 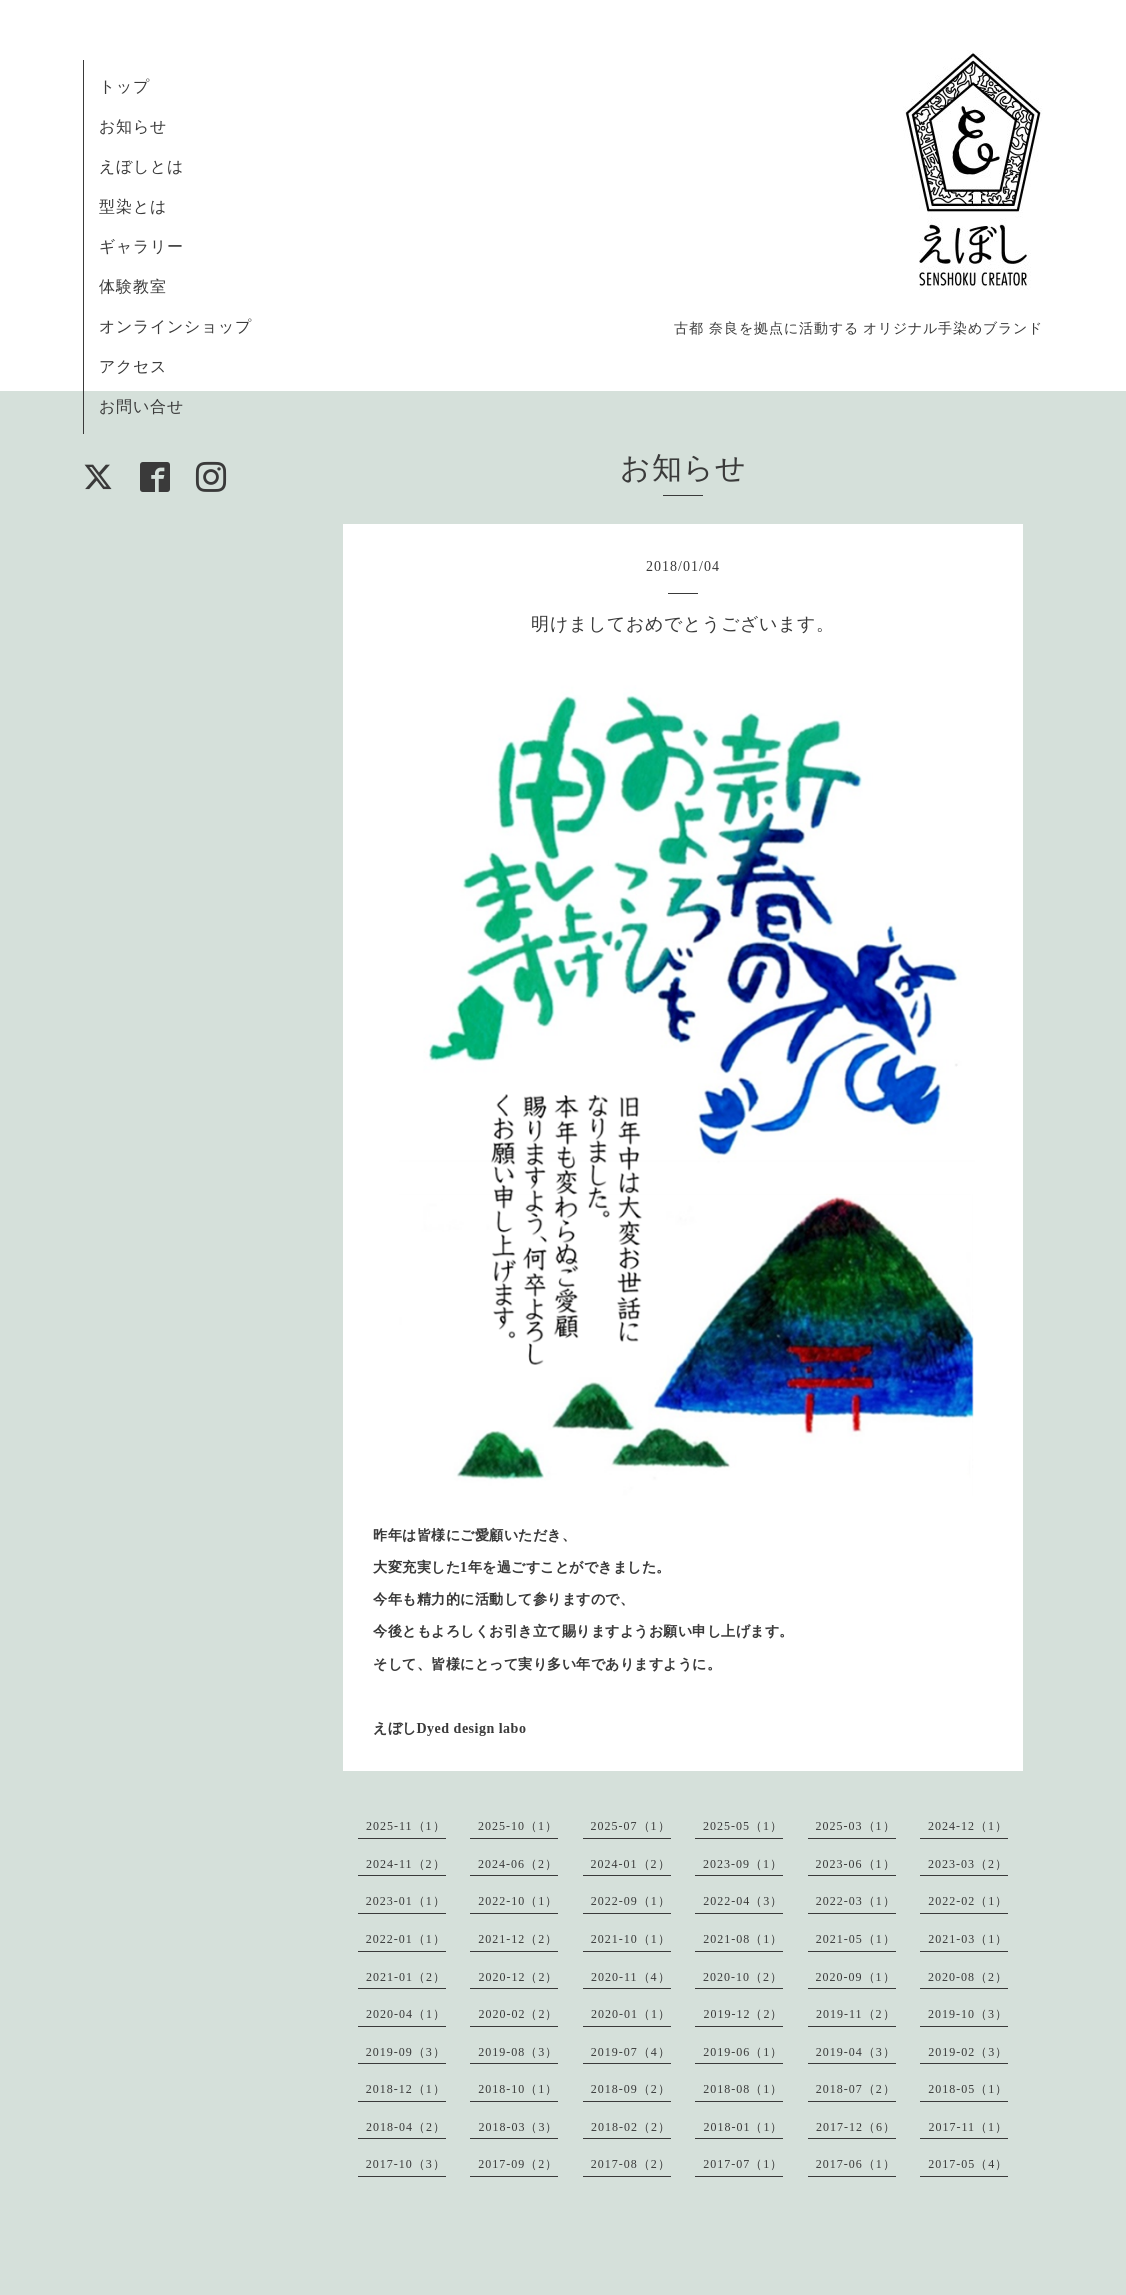 I want to click on 2022-09（1）, so click(x=631, y=1901).